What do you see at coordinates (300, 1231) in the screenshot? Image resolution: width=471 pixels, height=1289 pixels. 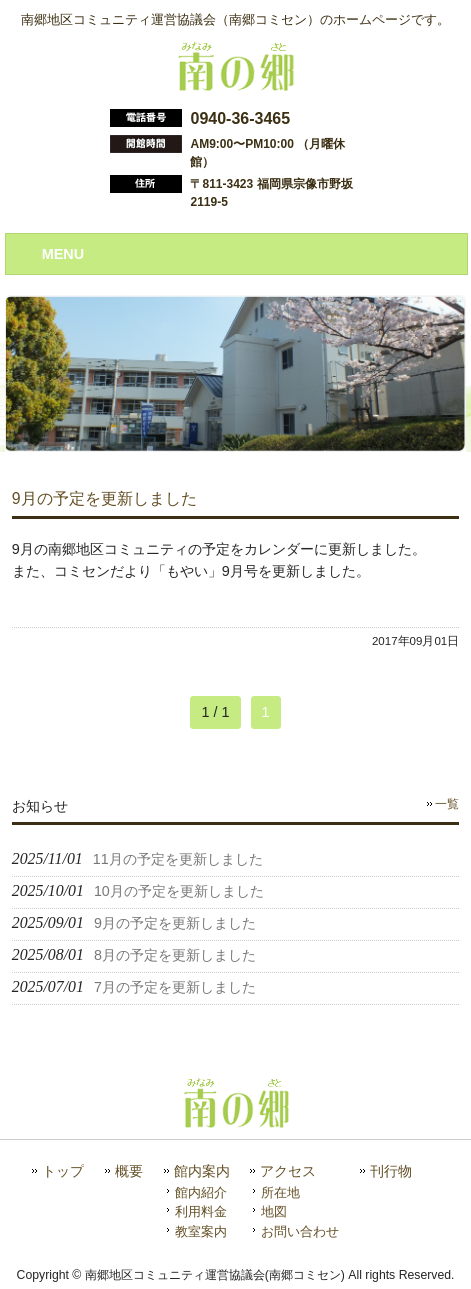 I see `お問い合わせ` at bounding box center [300, 1231].